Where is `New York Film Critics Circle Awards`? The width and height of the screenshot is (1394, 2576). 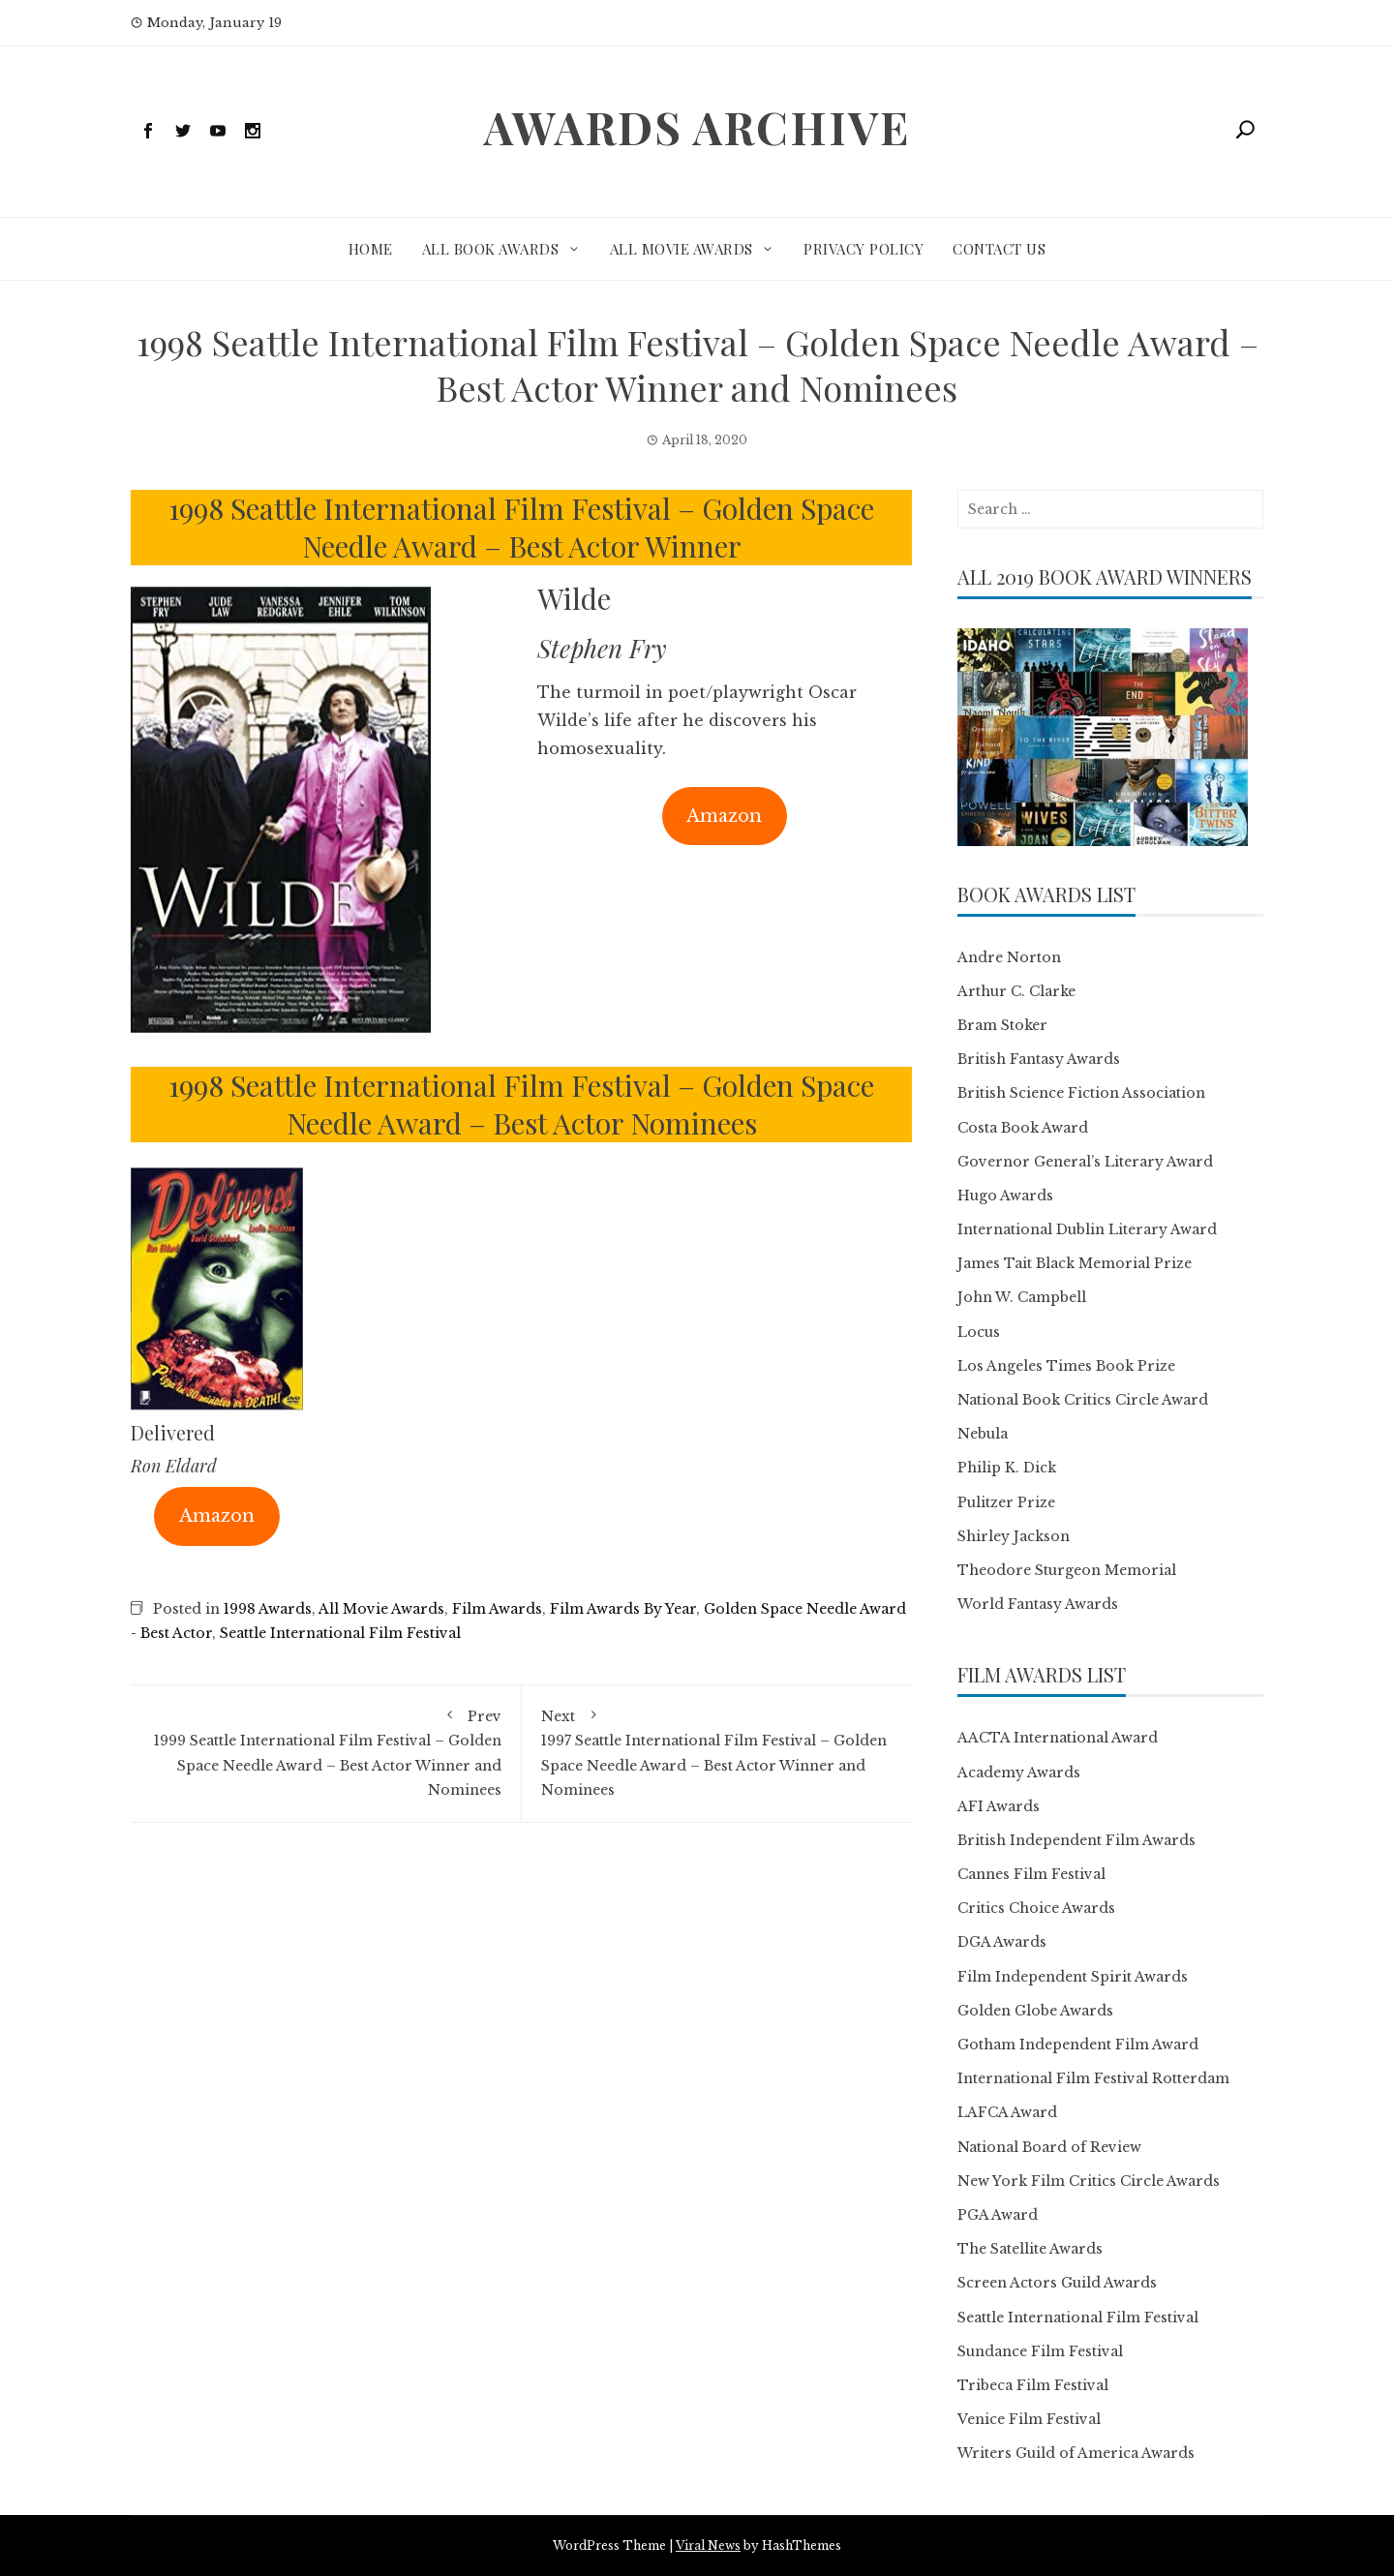 New York Film Critics Circle Awards is located at coordinates (1088, 2181).